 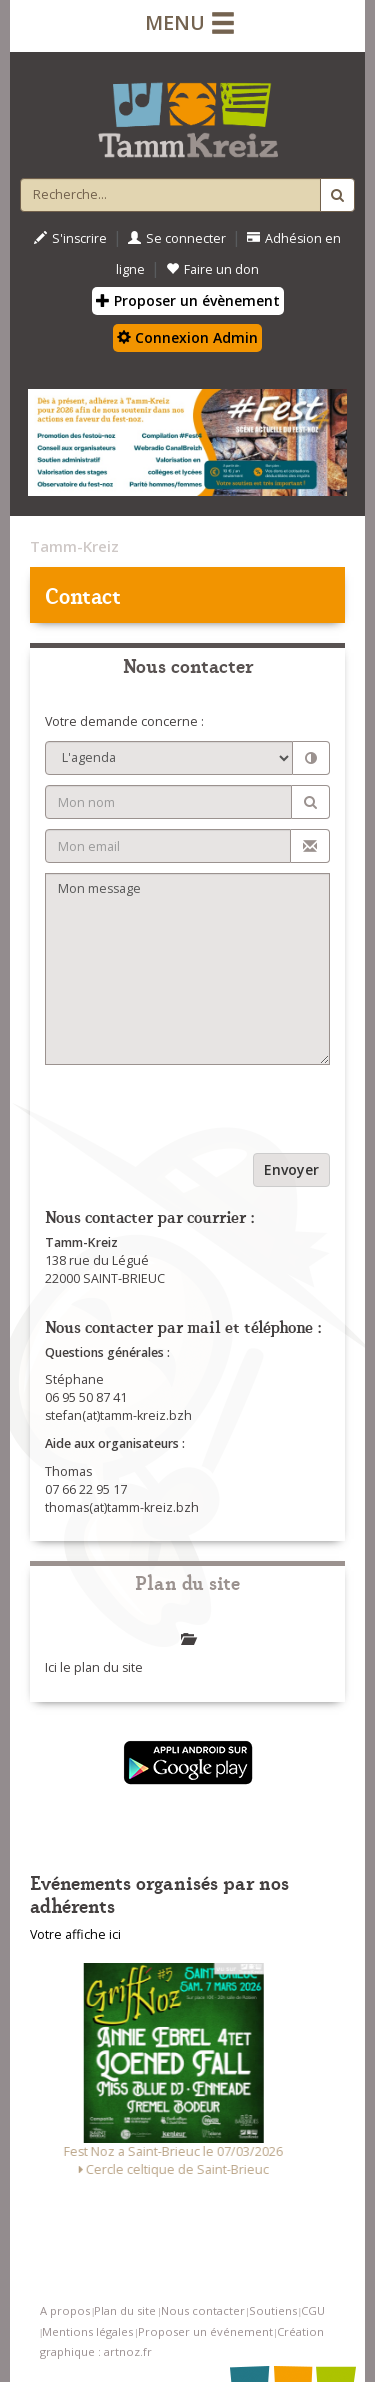 I want to click on Tamm-Kreiz, so click(x=74, y=546).